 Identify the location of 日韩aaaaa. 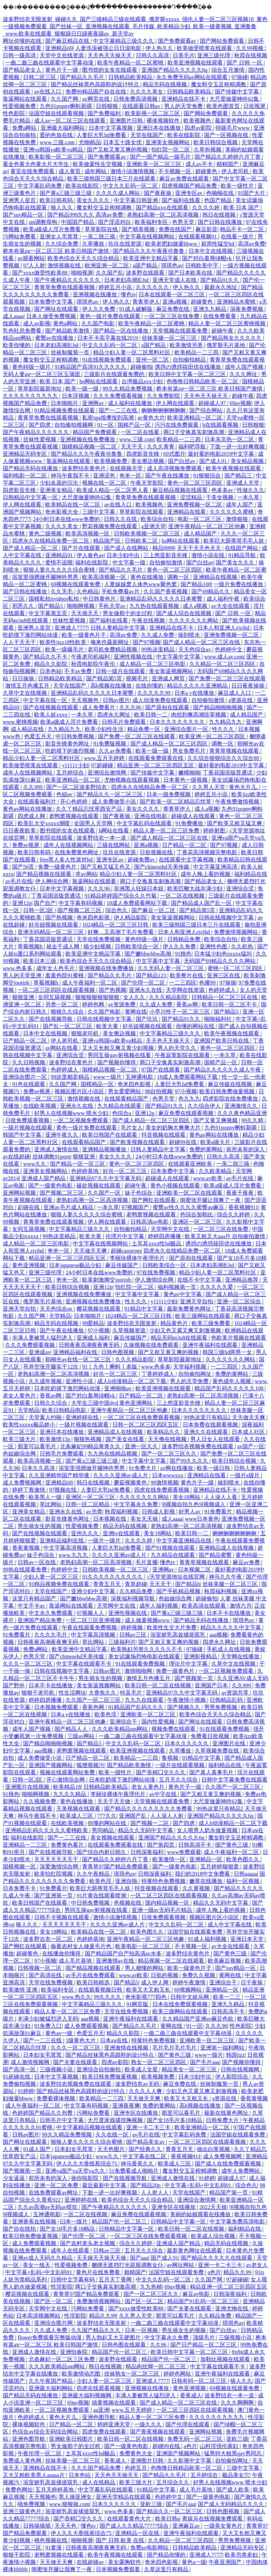
(245, 1874).